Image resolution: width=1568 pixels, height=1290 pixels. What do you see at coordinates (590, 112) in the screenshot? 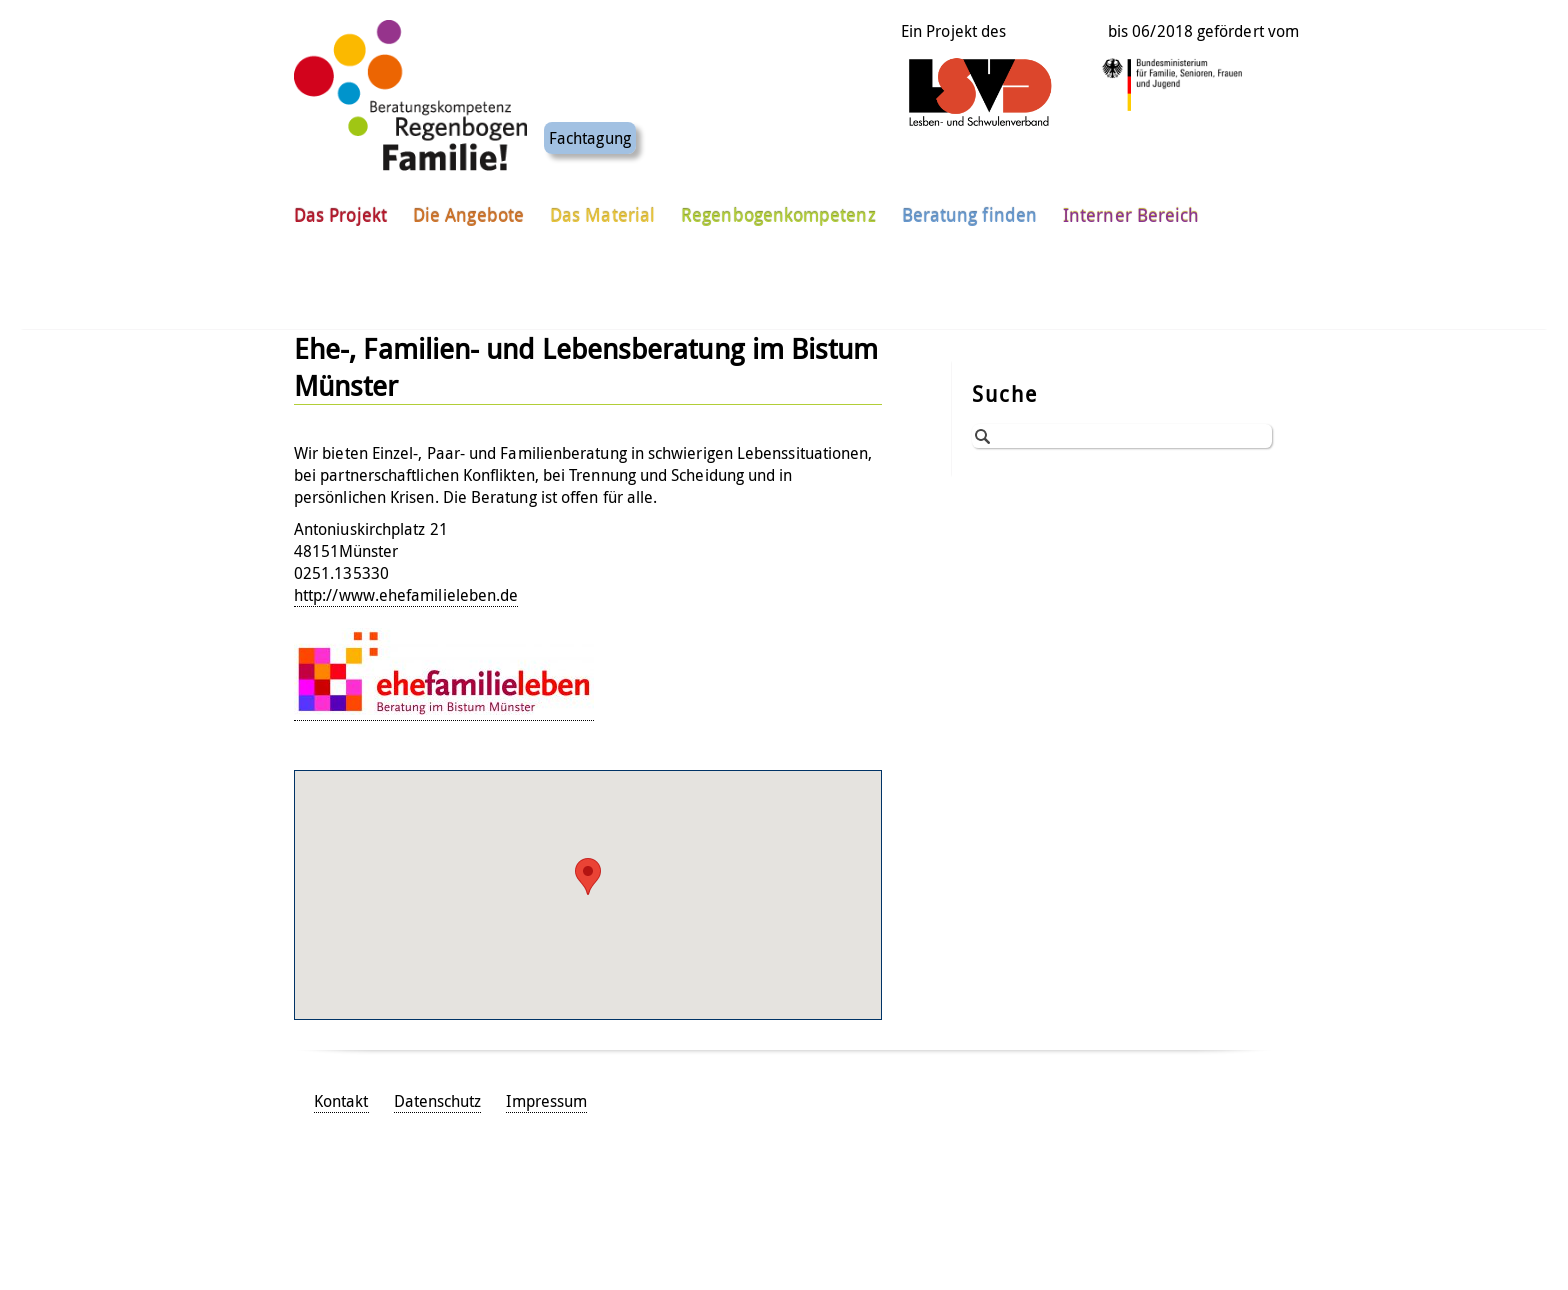
I see `Fachtagung` at bounding box center [590, 112].